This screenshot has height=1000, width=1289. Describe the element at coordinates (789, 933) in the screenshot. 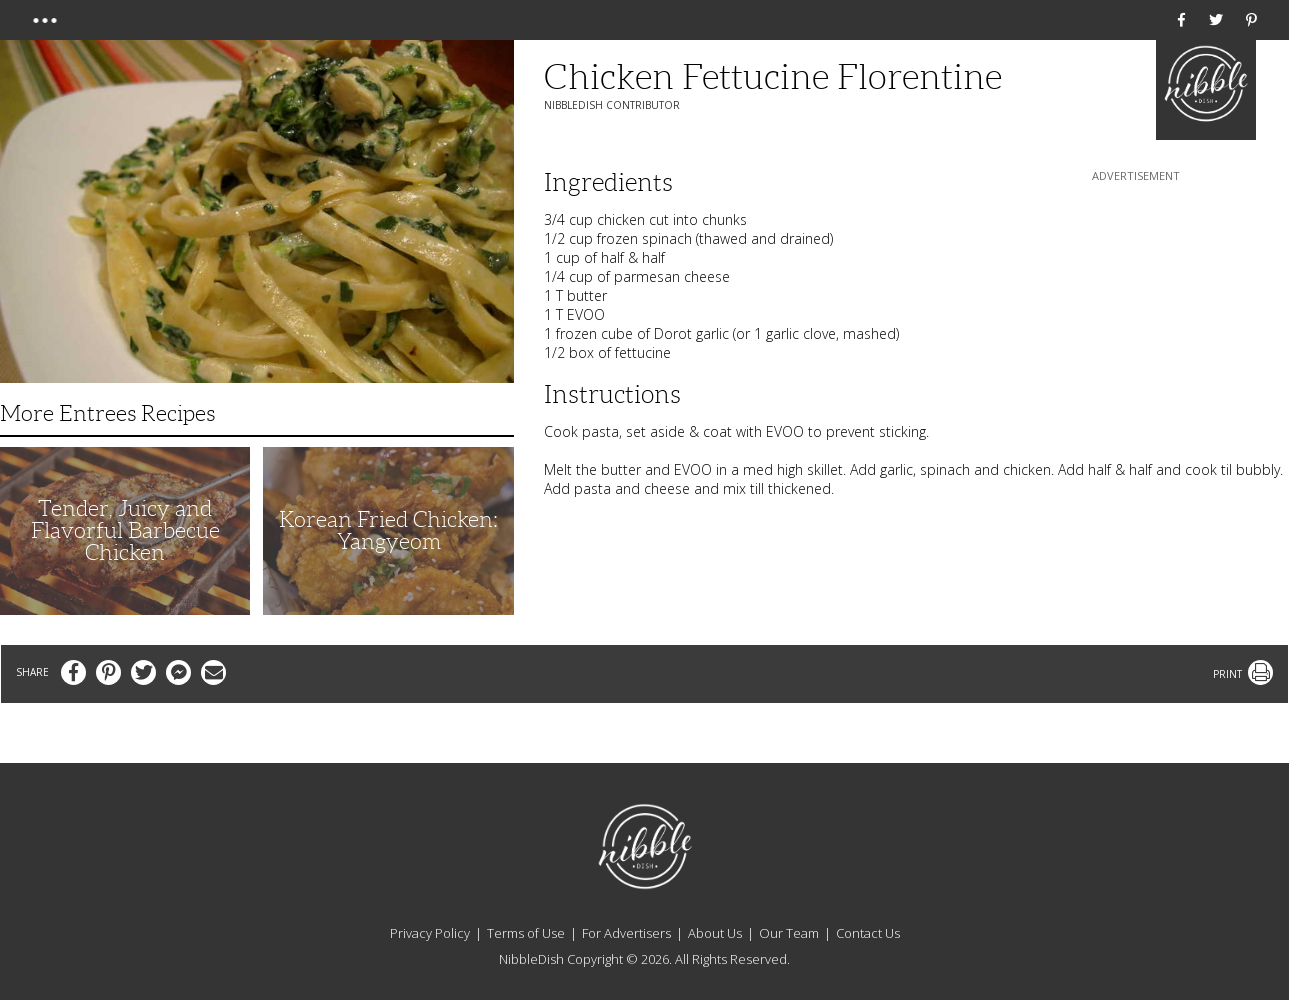

I see `Our Team` at that location.